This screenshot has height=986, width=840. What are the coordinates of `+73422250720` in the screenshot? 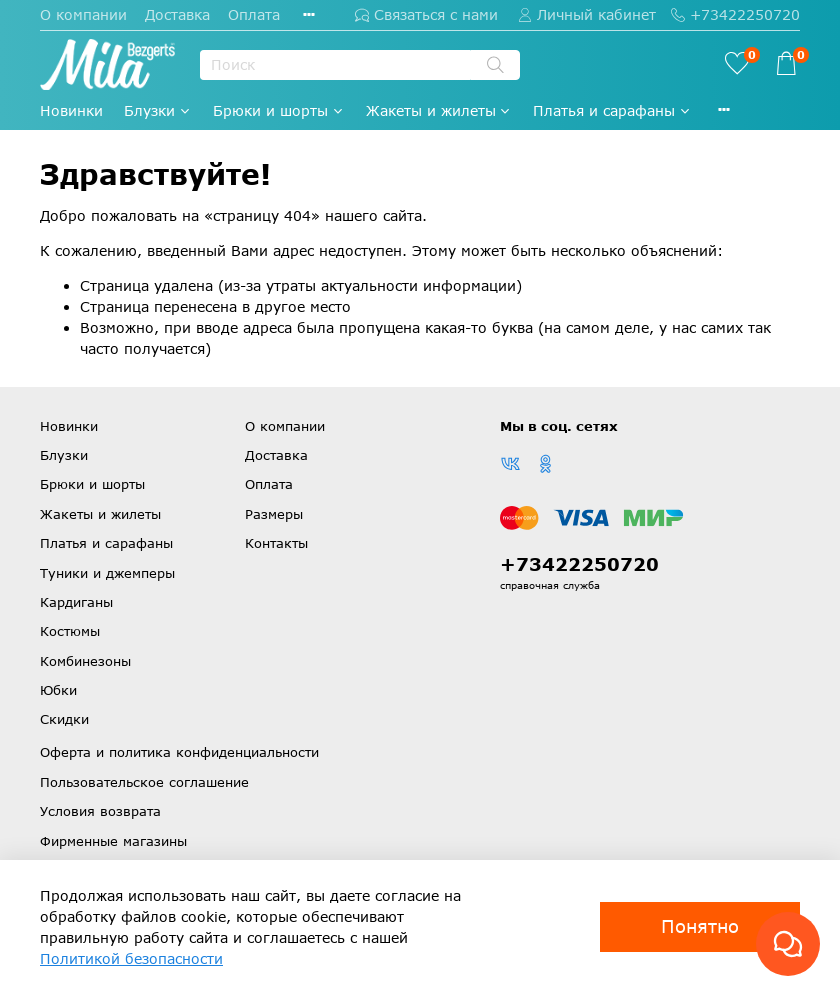 It's located at (735, 14).